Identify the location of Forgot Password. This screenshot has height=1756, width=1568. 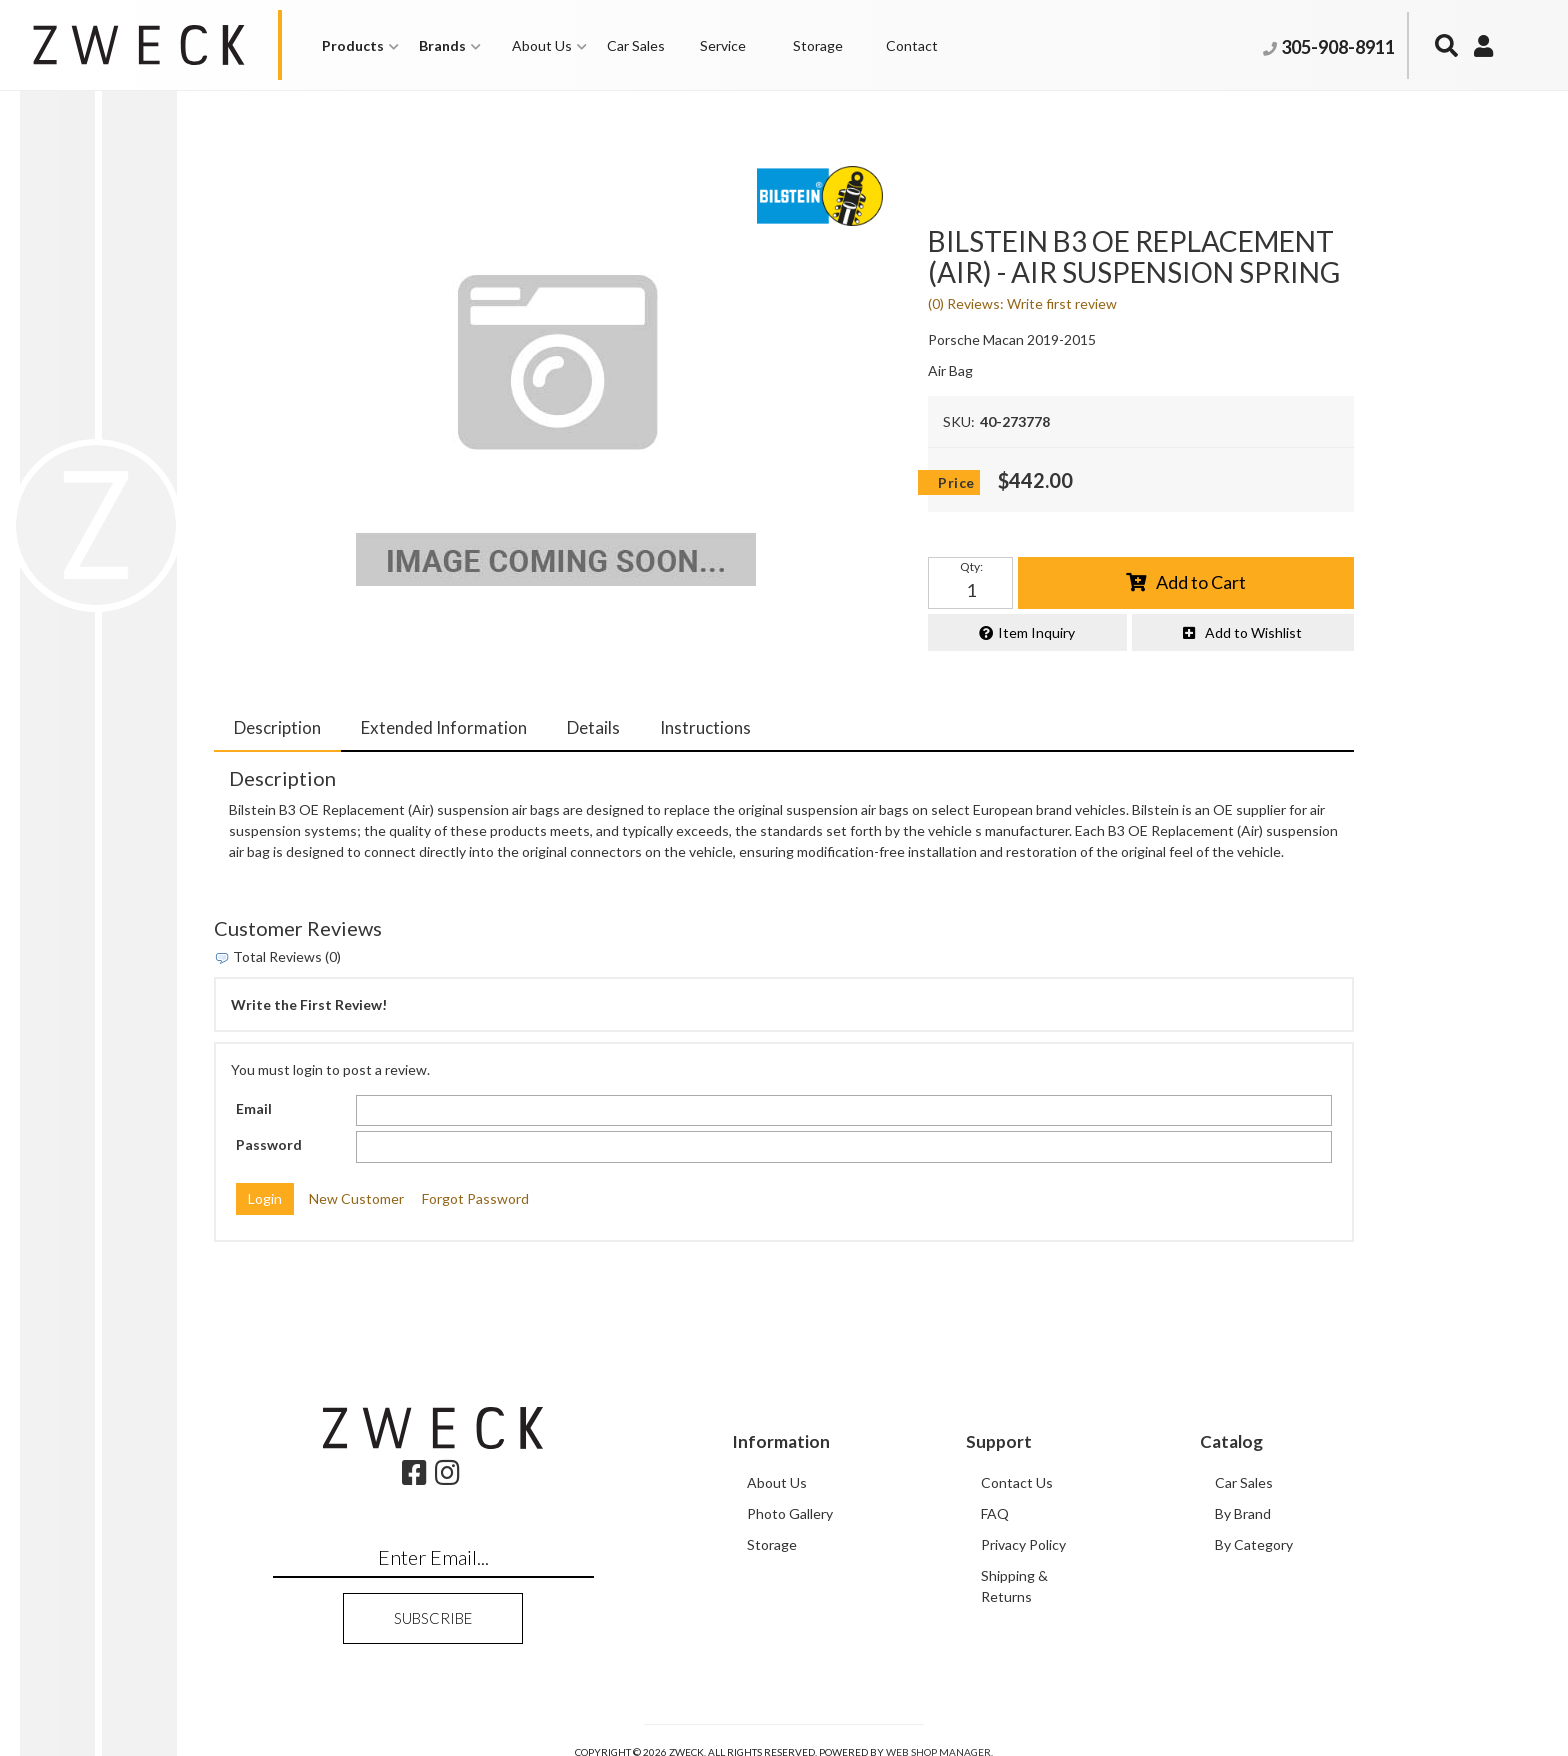
(475, 1198).